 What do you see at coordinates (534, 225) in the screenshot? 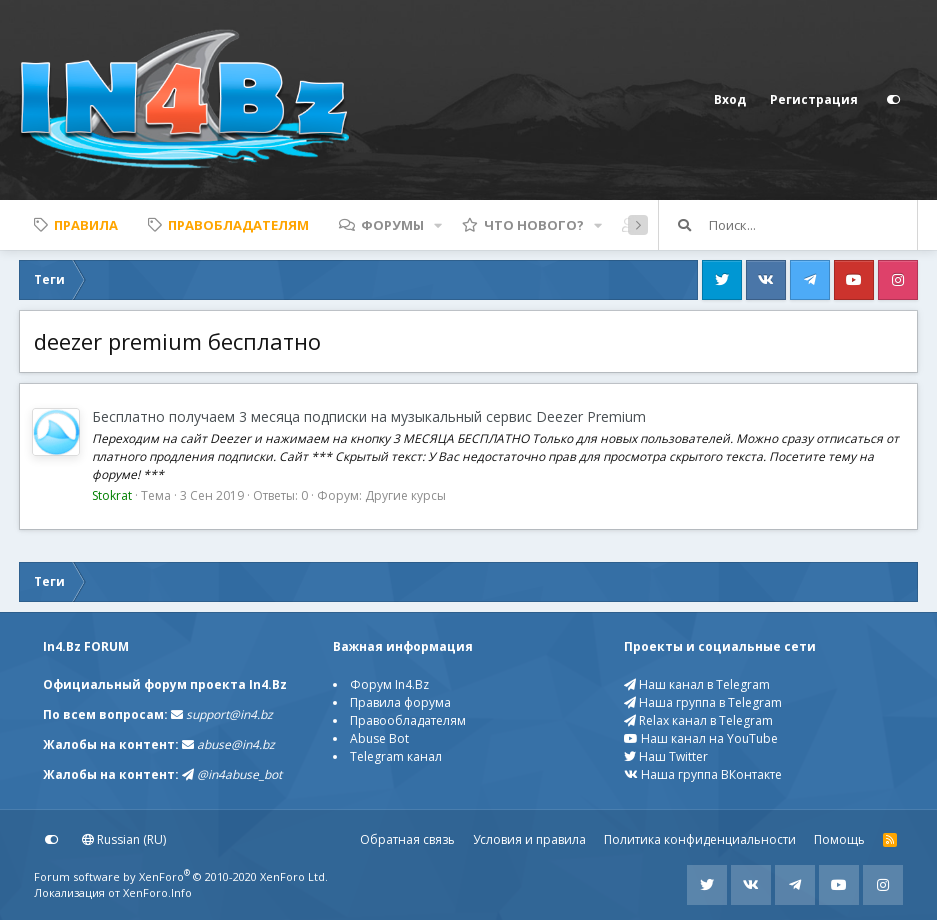
I see `Что нового?` at bounding box center [534, 225].